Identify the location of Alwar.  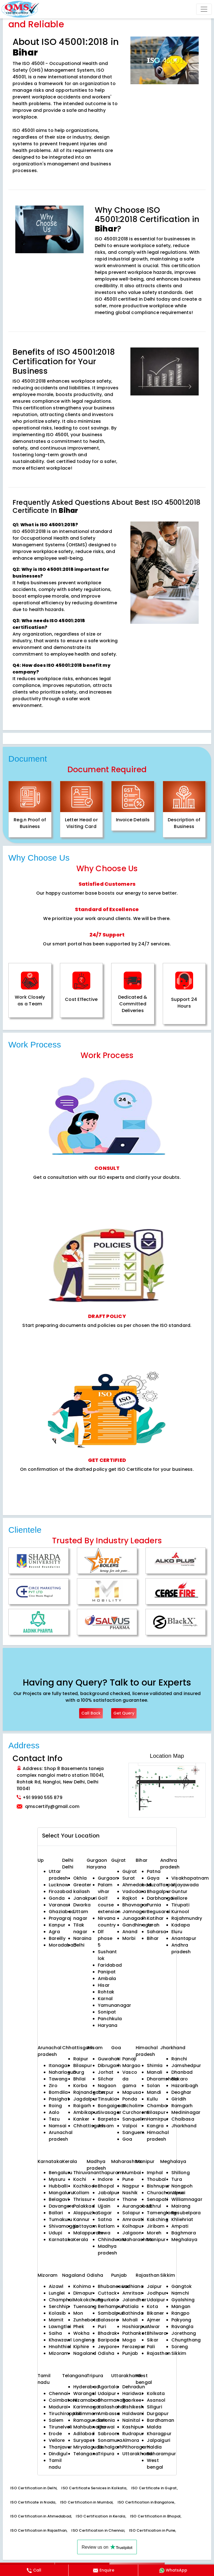
(153, 2326).